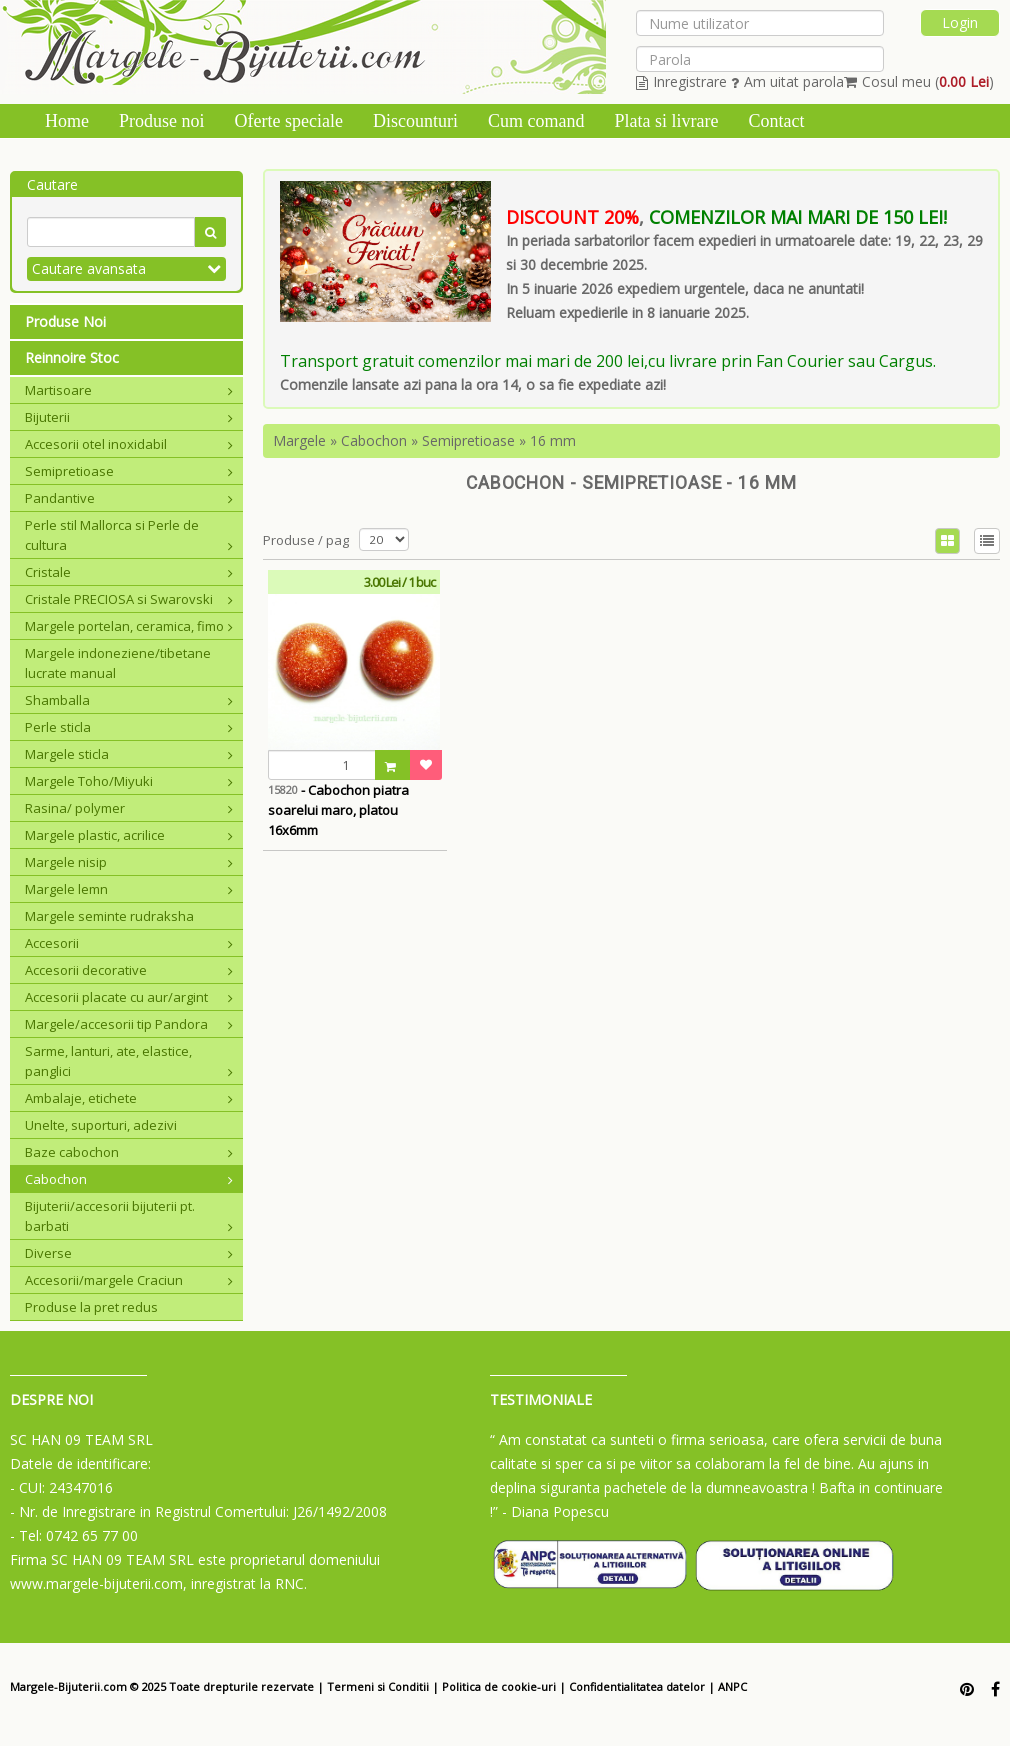 This screenshot has width=1010, height=1746. I want to click on Margele, so click(299, 440).